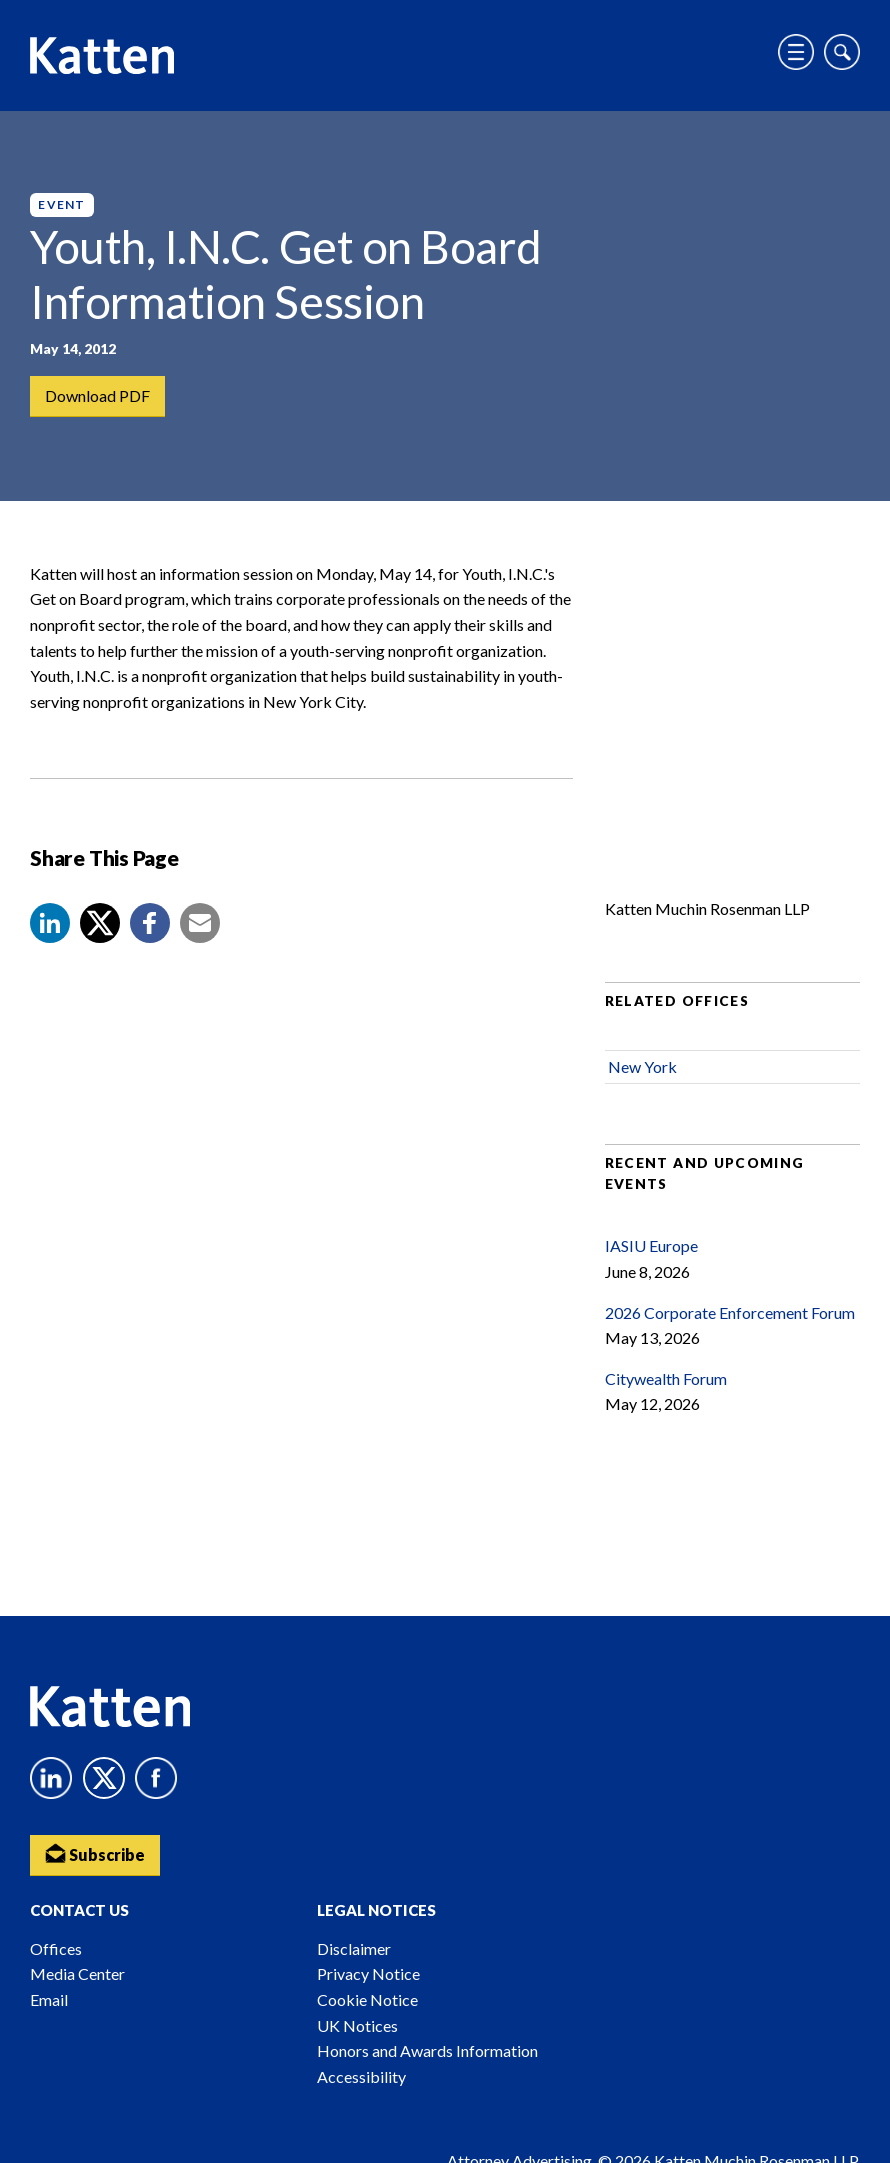 This screenshot has height=2163, width=890. What do you see at coordinates (95, 1853) in the screenshot?
I see `Subscribe` at bounding box center [95, 1853].